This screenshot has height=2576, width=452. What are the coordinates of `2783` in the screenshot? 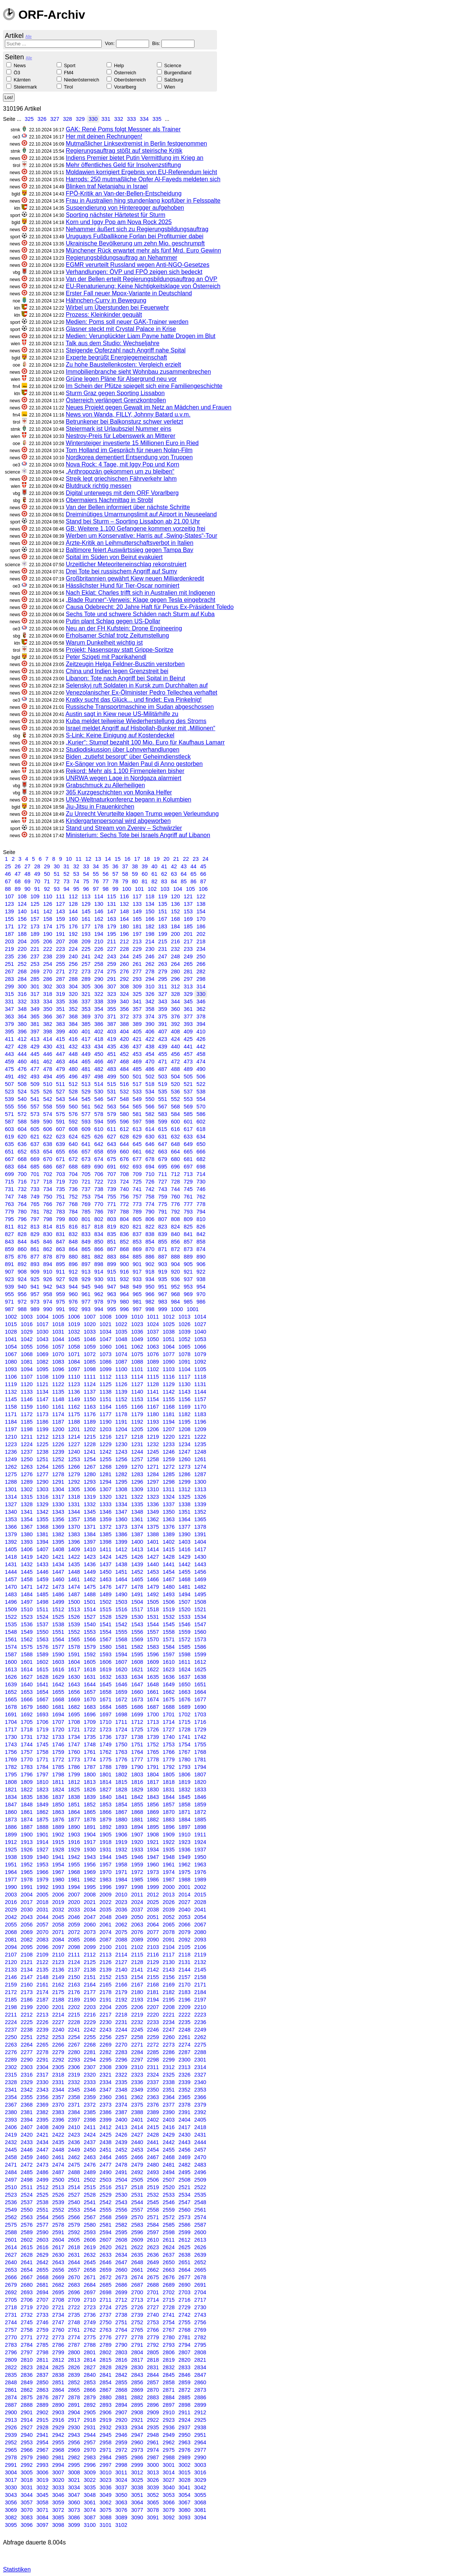 It's located at (11, 2345).